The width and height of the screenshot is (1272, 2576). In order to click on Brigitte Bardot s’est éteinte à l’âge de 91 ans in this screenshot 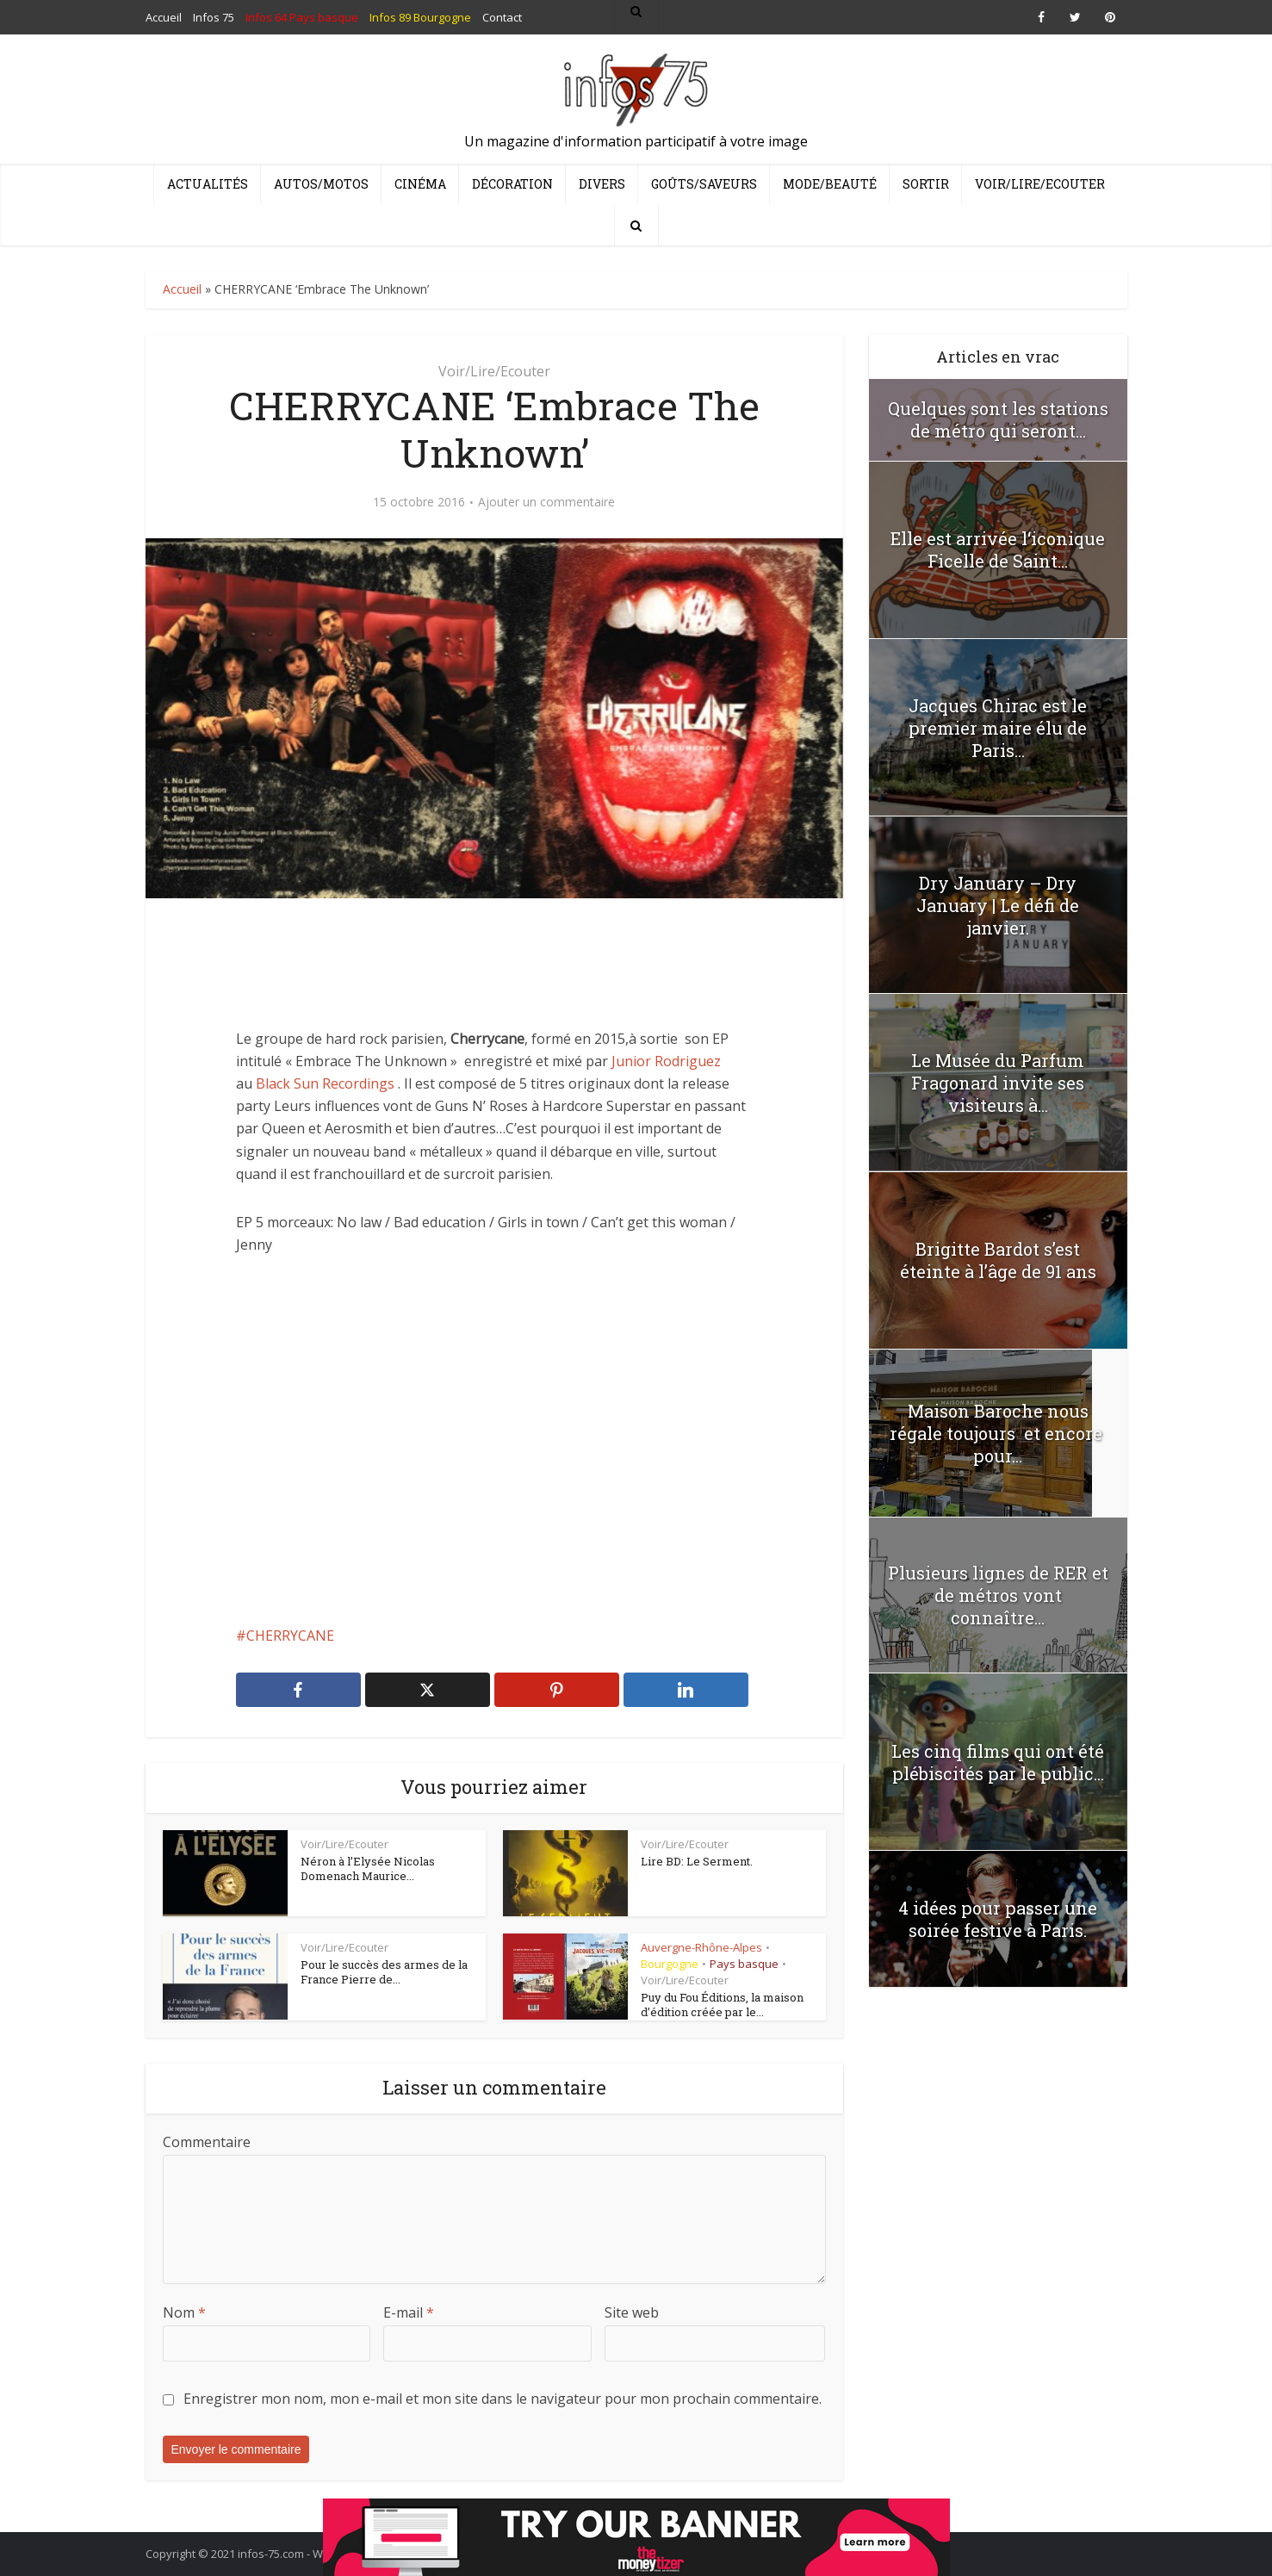, I will do `click(998, 1260)`.